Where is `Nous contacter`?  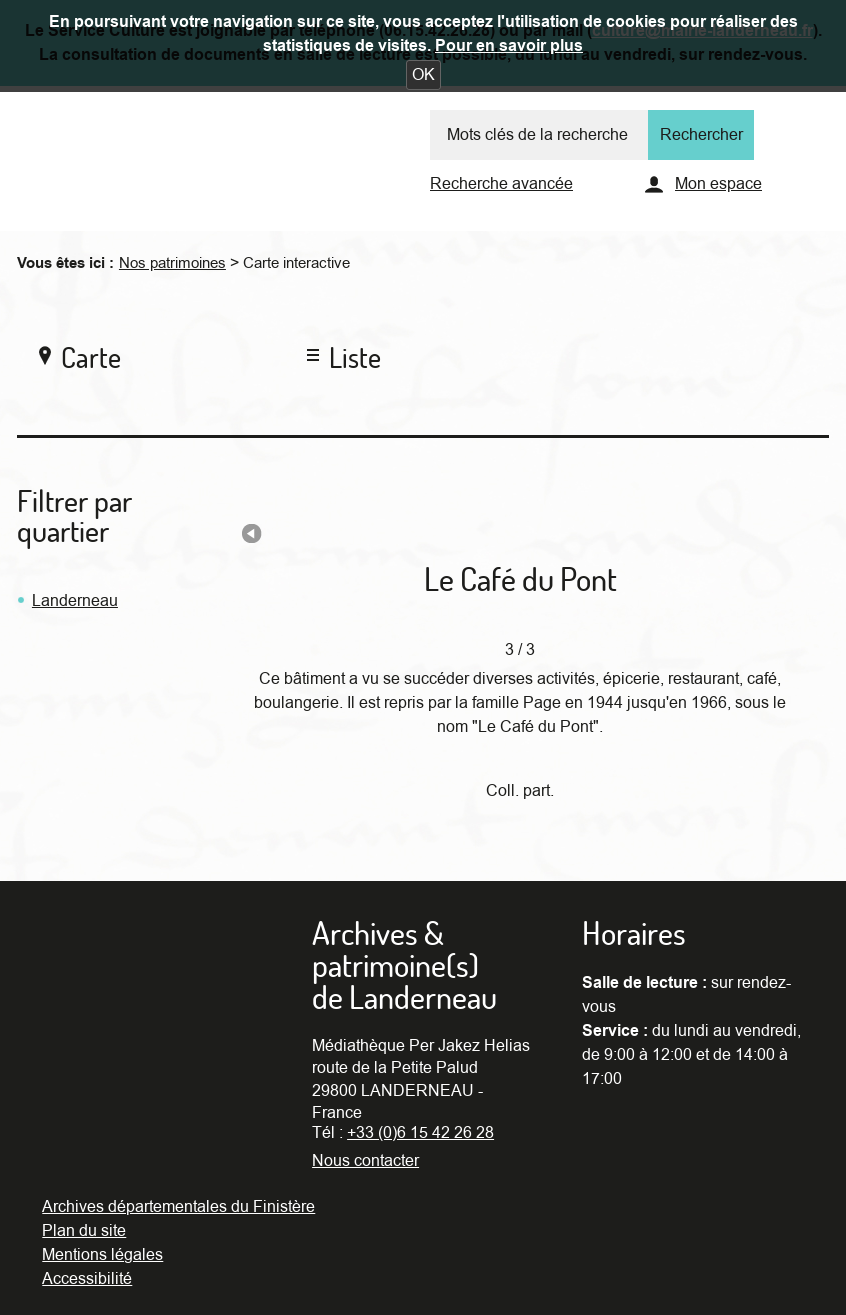 Nous contacter is located at coordinates (365, 1161).